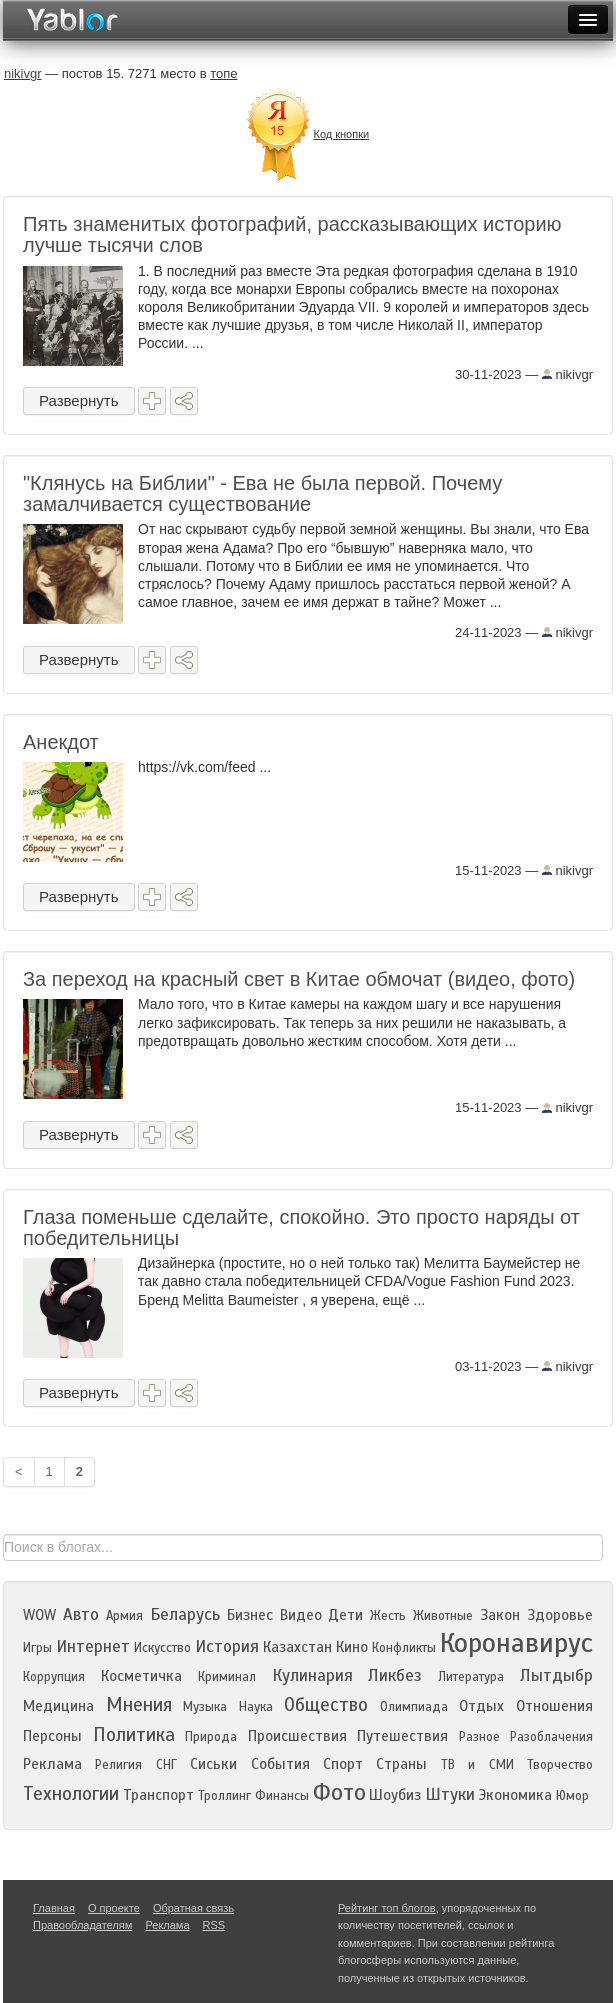 Image resolution: width=616 pixels, height=2003 pixels. I want to click on Косметичка, so click(141, 1676).